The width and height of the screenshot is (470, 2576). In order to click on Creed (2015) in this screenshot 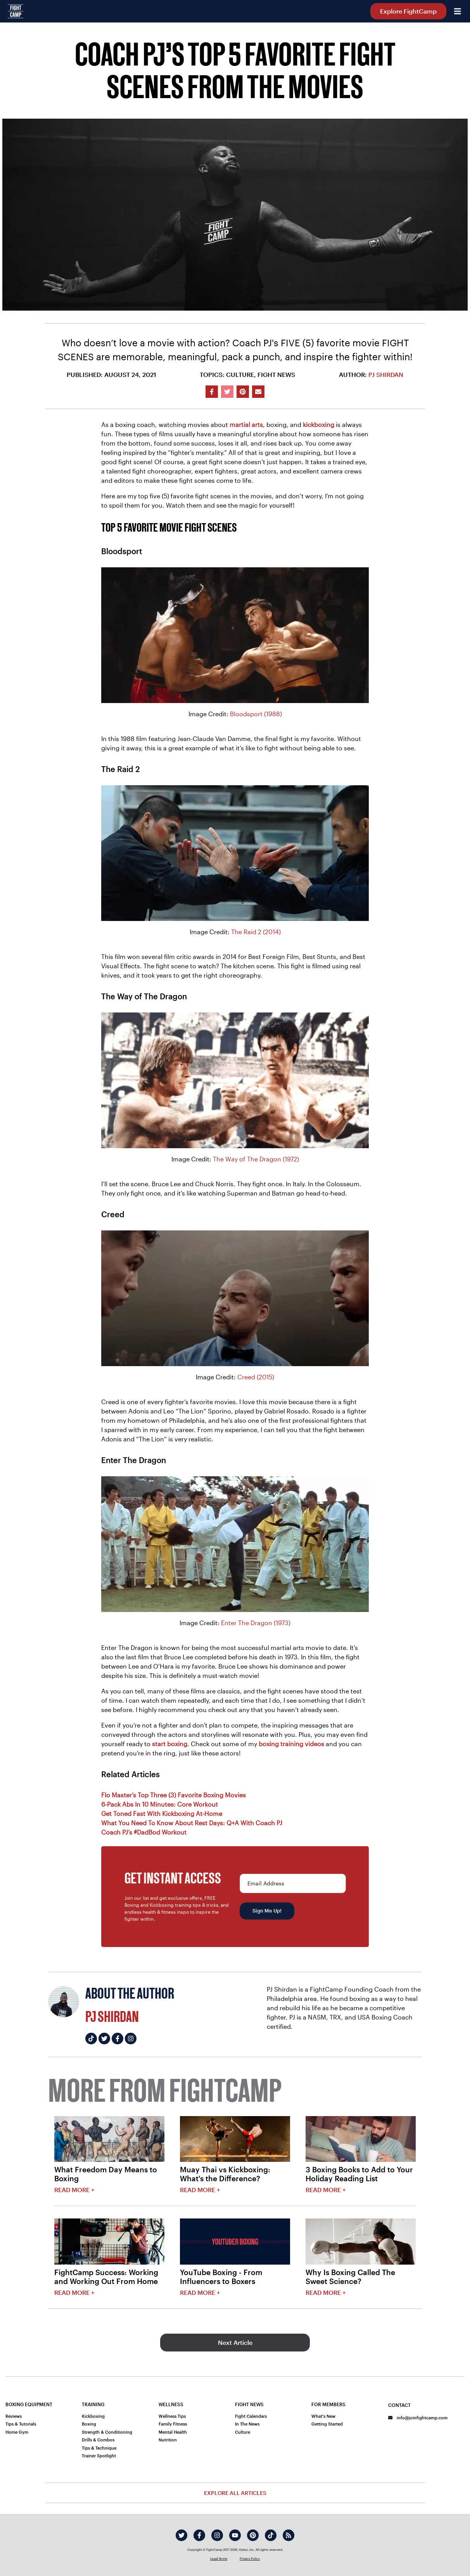, I will do `click(255, 1376)`.